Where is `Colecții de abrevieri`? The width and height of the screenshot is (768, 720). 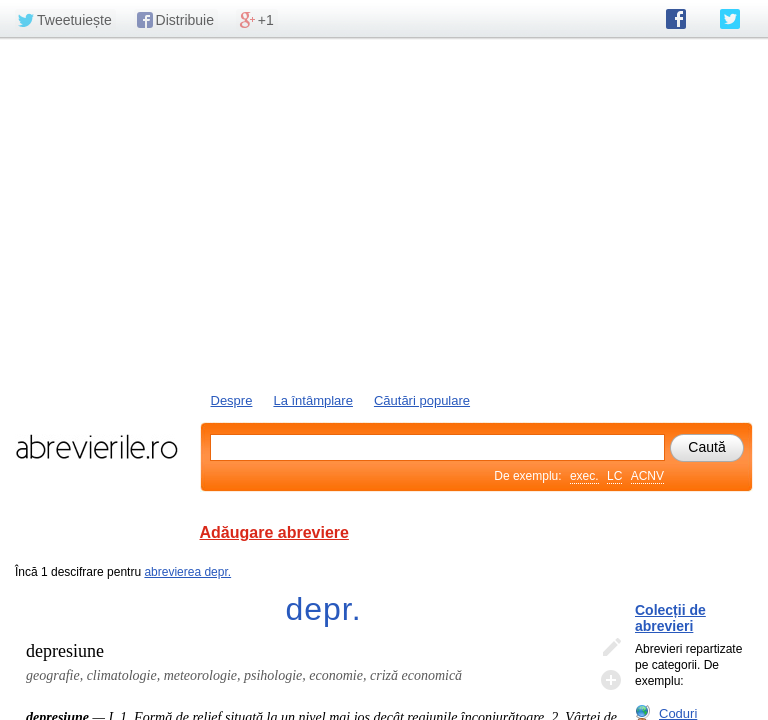
Colecții de abrevieri is located at coordinates (670, 618).